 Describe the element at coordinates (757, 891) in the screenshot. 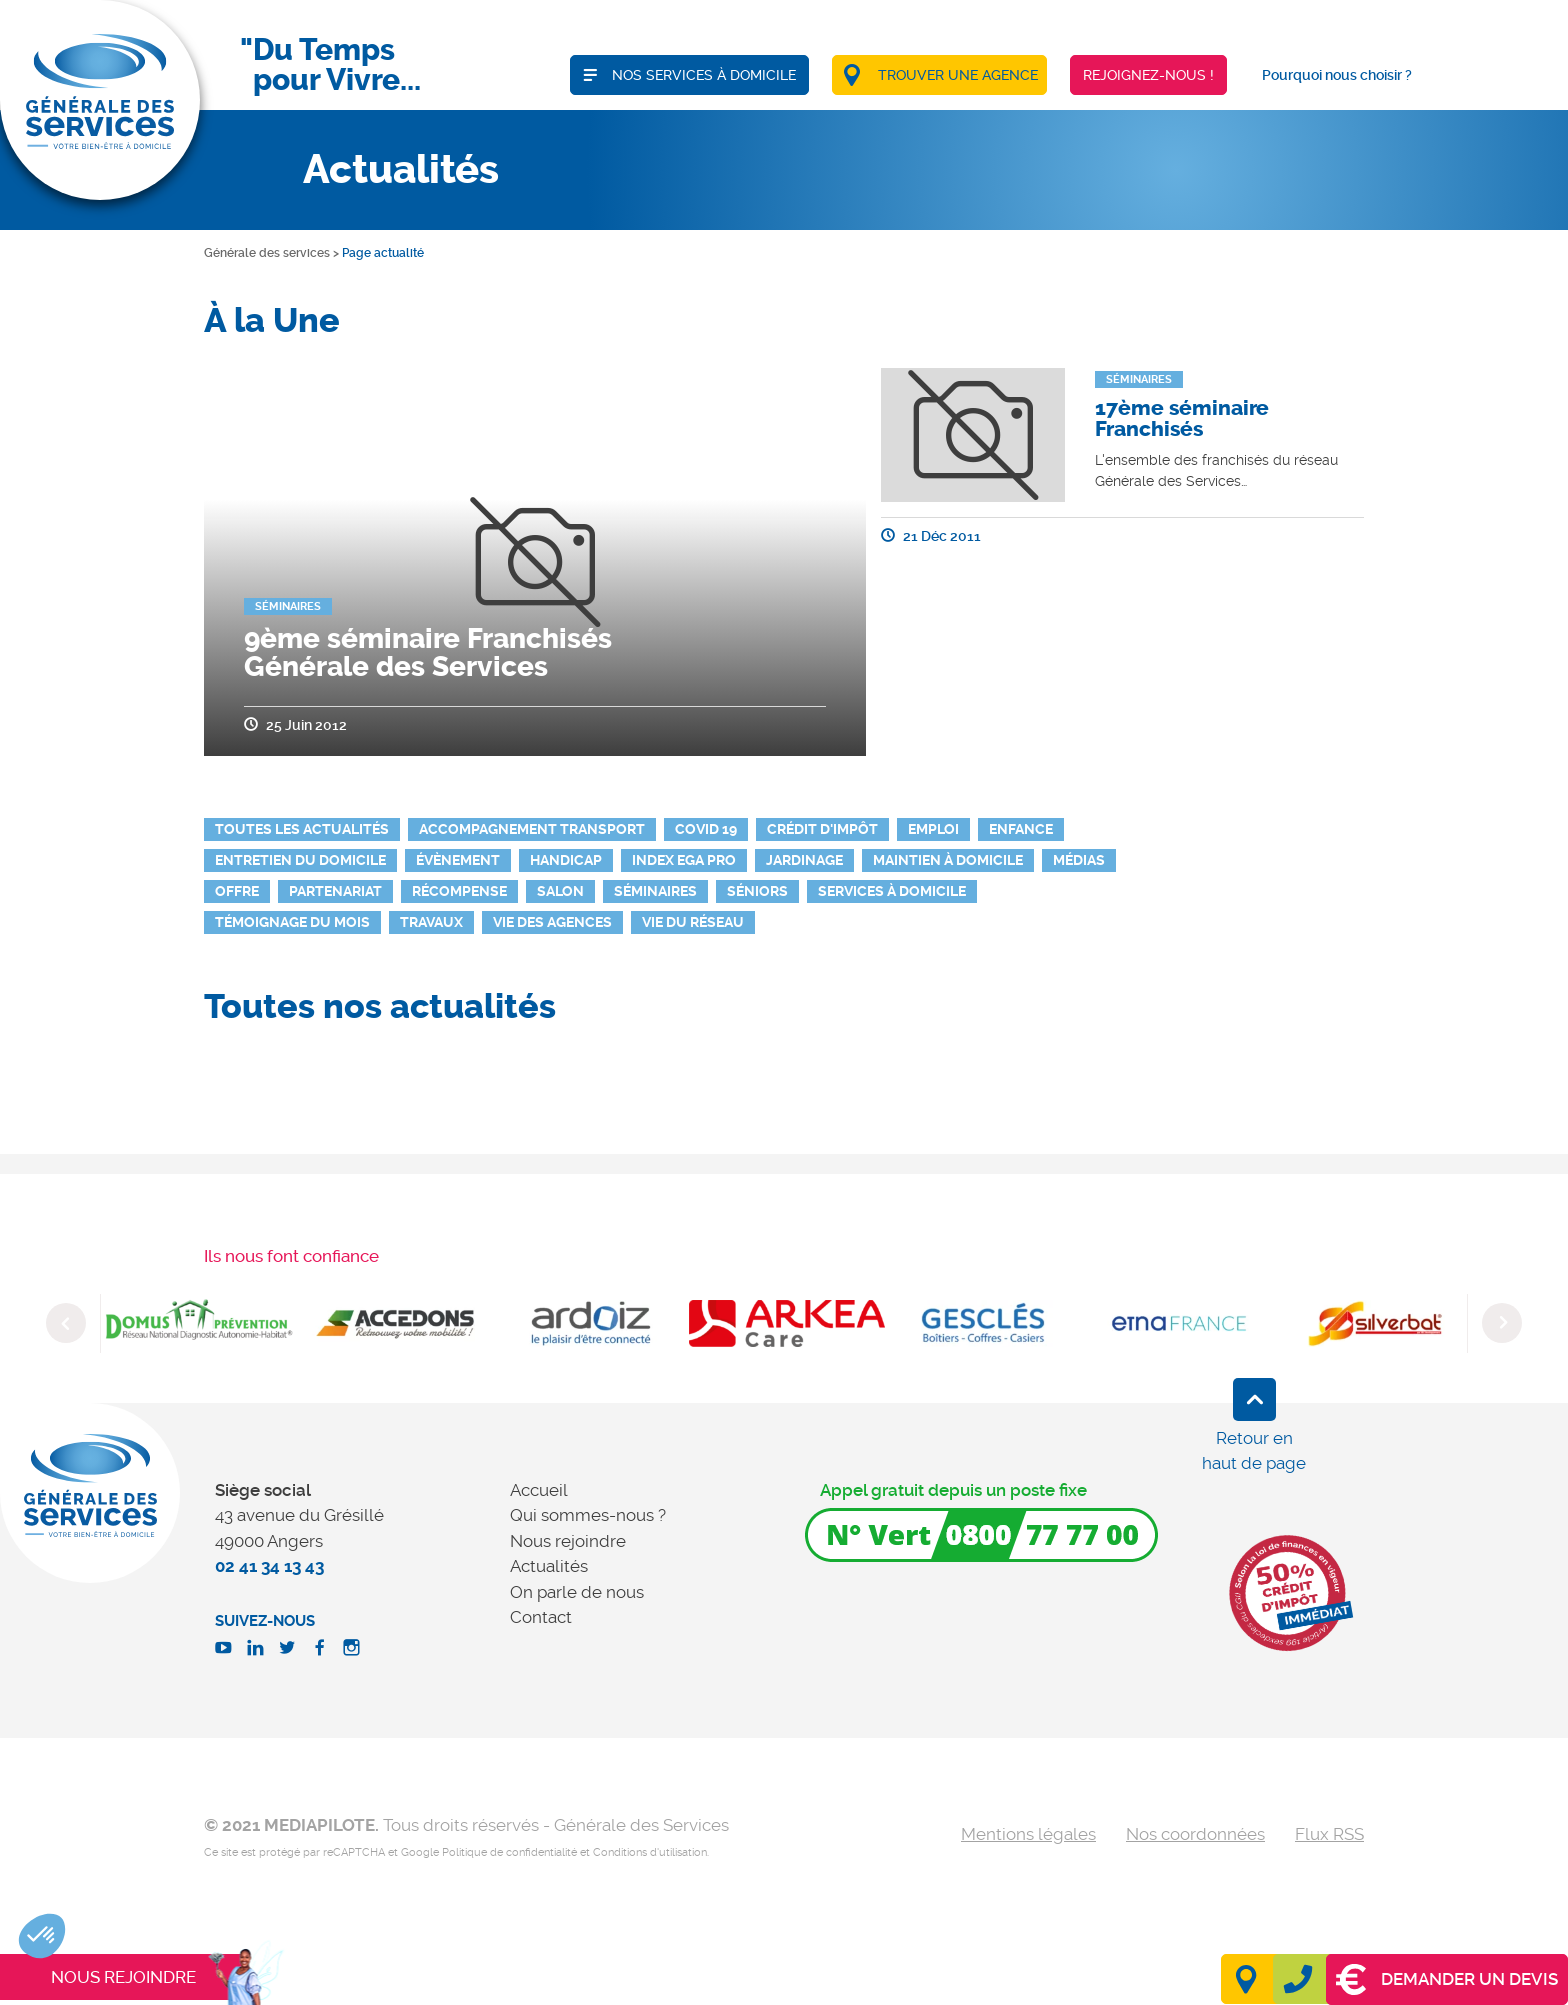

I see `Séniors` at that location.